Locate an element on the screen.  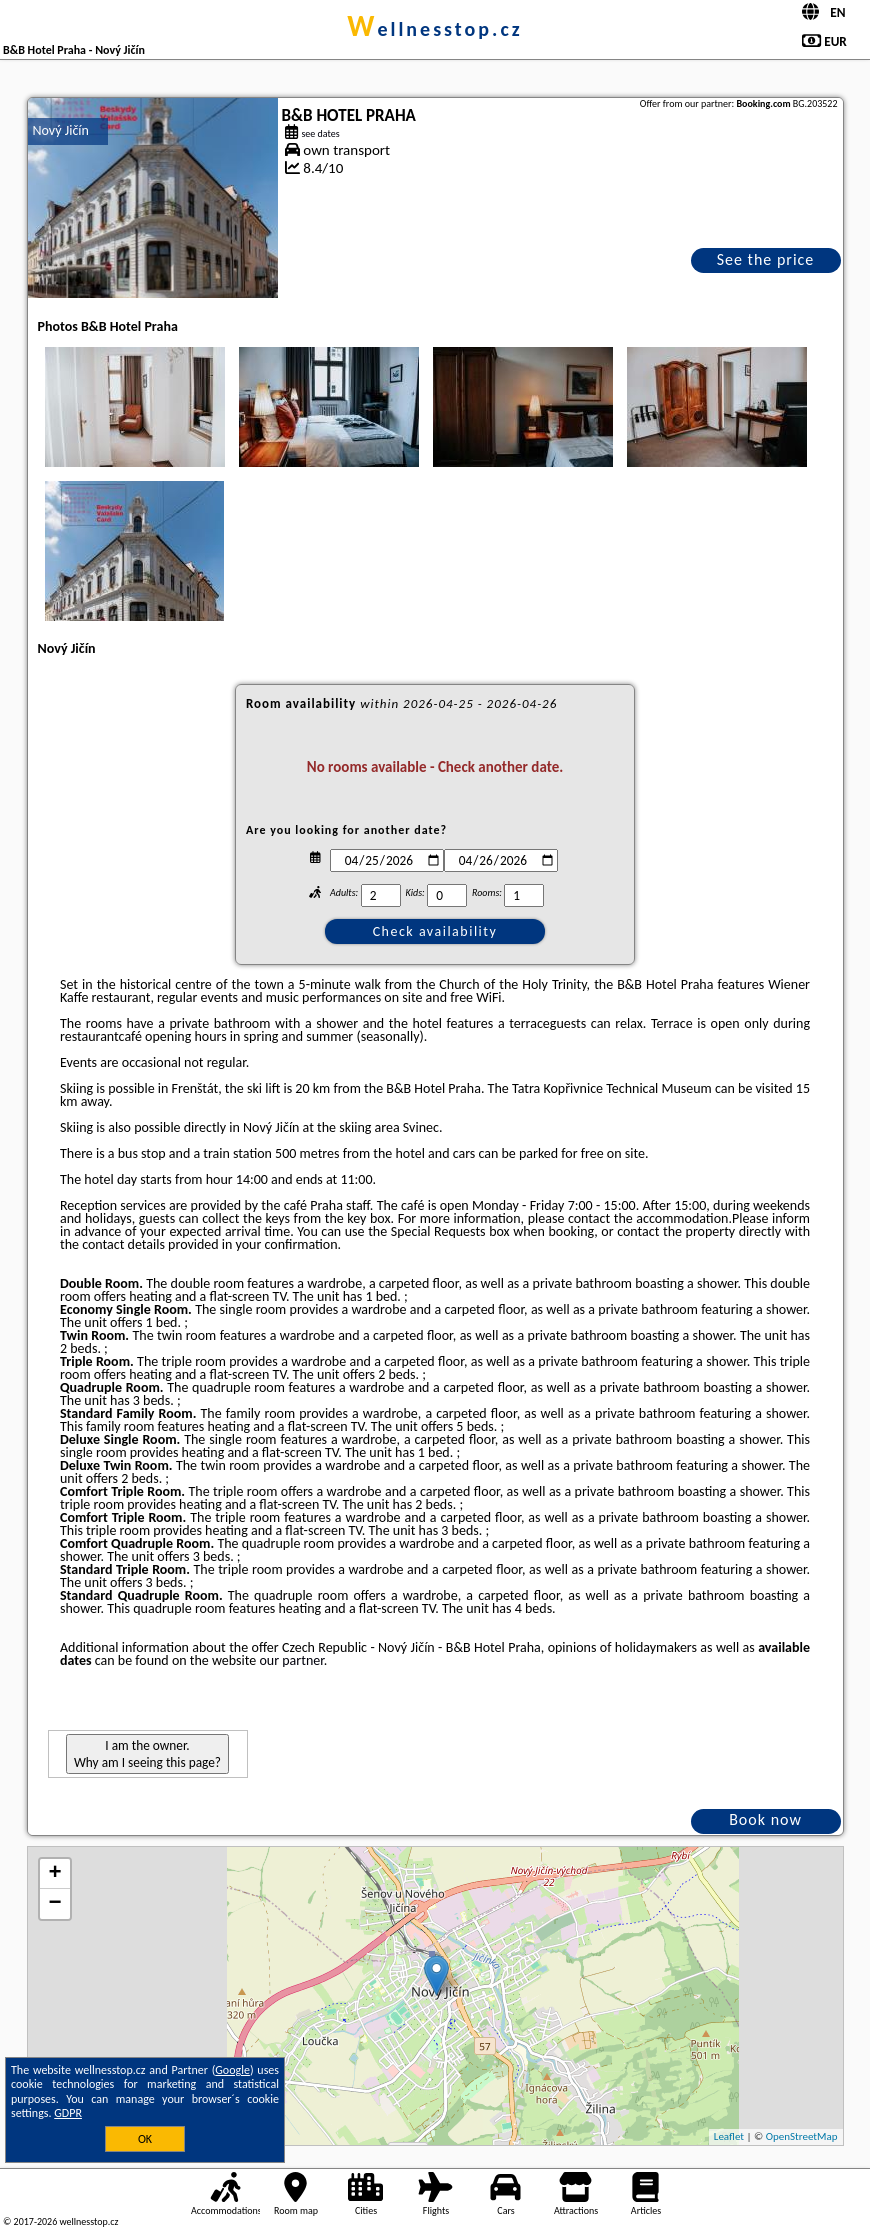
See the price is located at coordinates (766, 259).